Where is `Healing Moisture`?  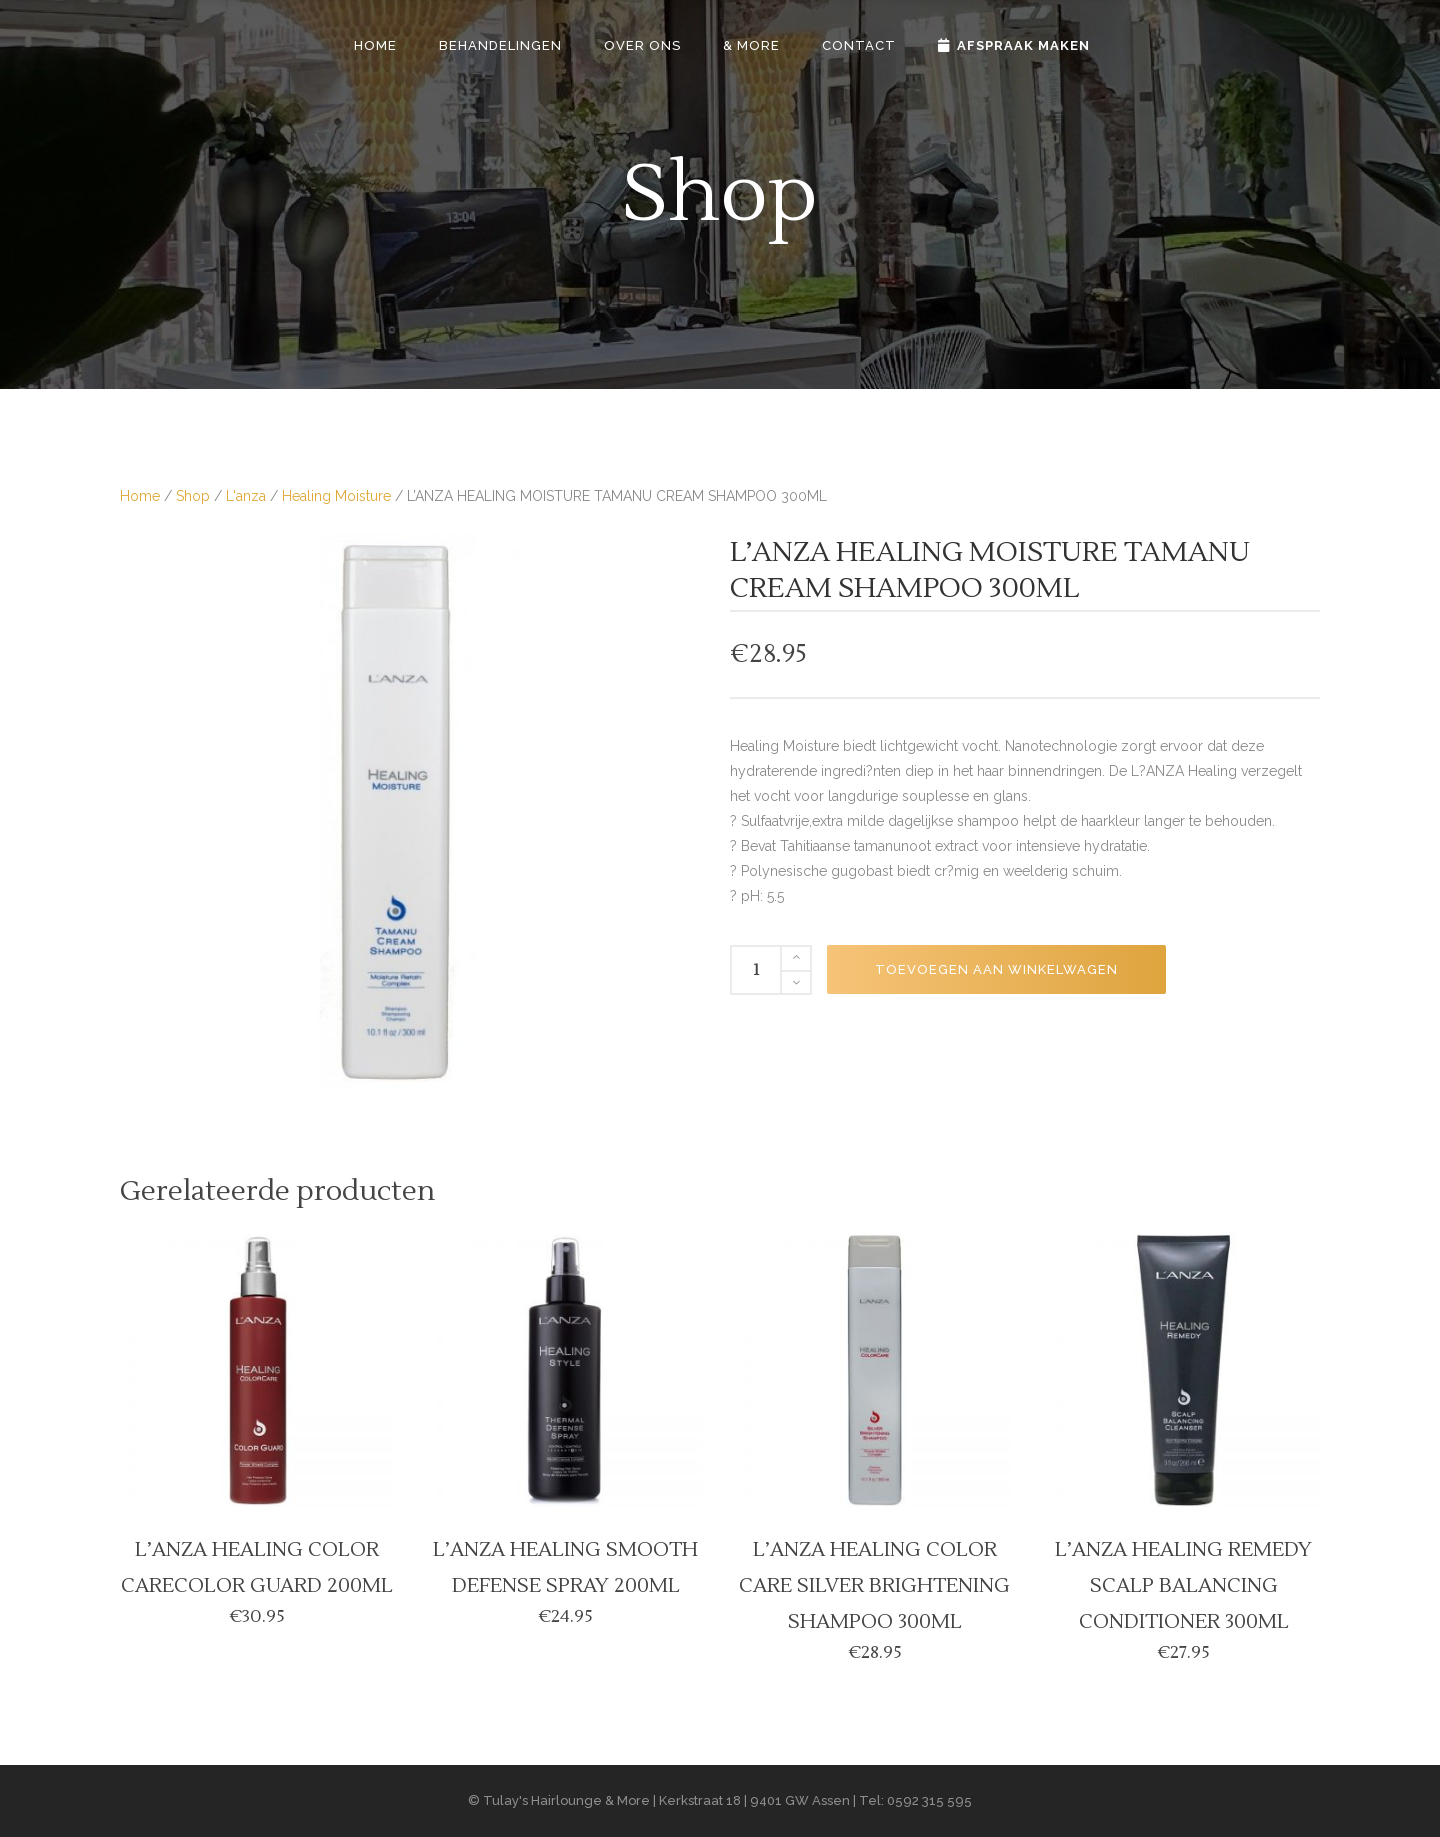 Healing Moisture is located at coordinates (336, 496).